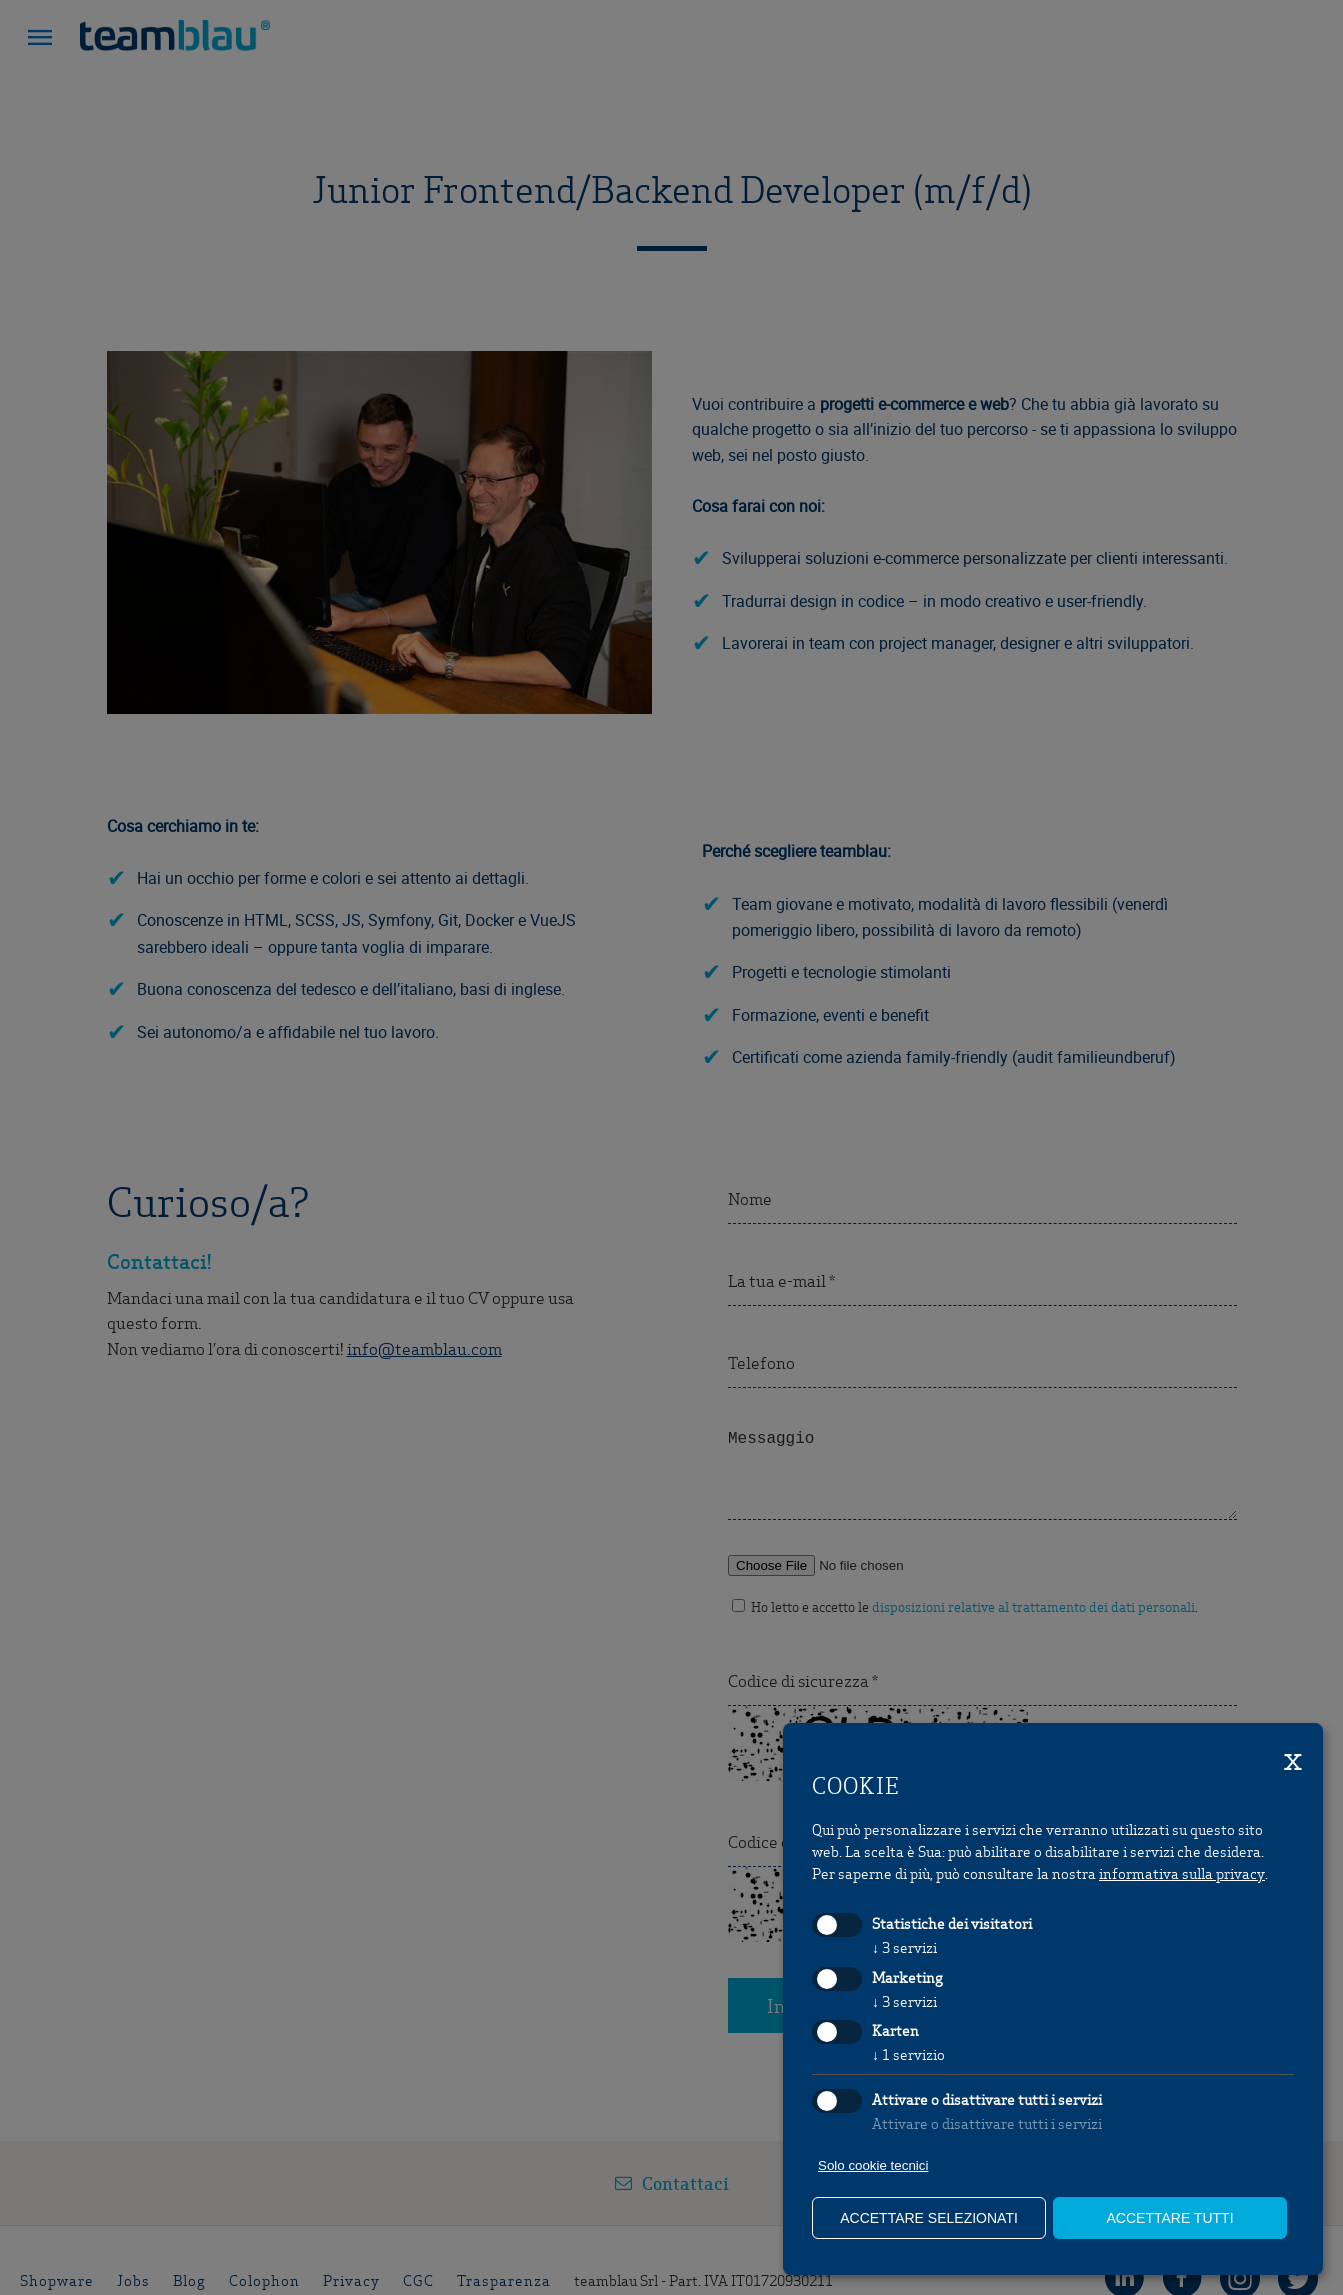 The width and height of the screenshot is (1343, 2295). What do you see at coordinates (1182, 1873) in the screenshot?
I see `informativa sulla privacy` at bounding box center [1182, 1873].